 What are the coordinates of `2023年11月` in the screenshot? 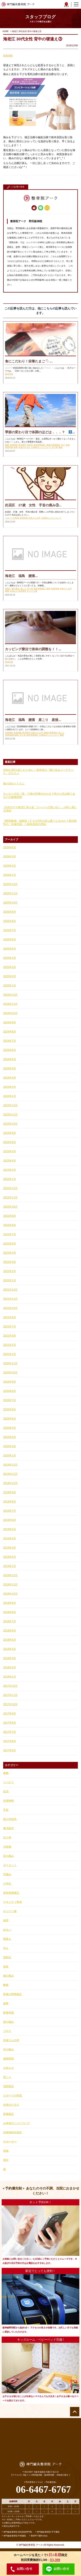 It's located at (10, 1114).